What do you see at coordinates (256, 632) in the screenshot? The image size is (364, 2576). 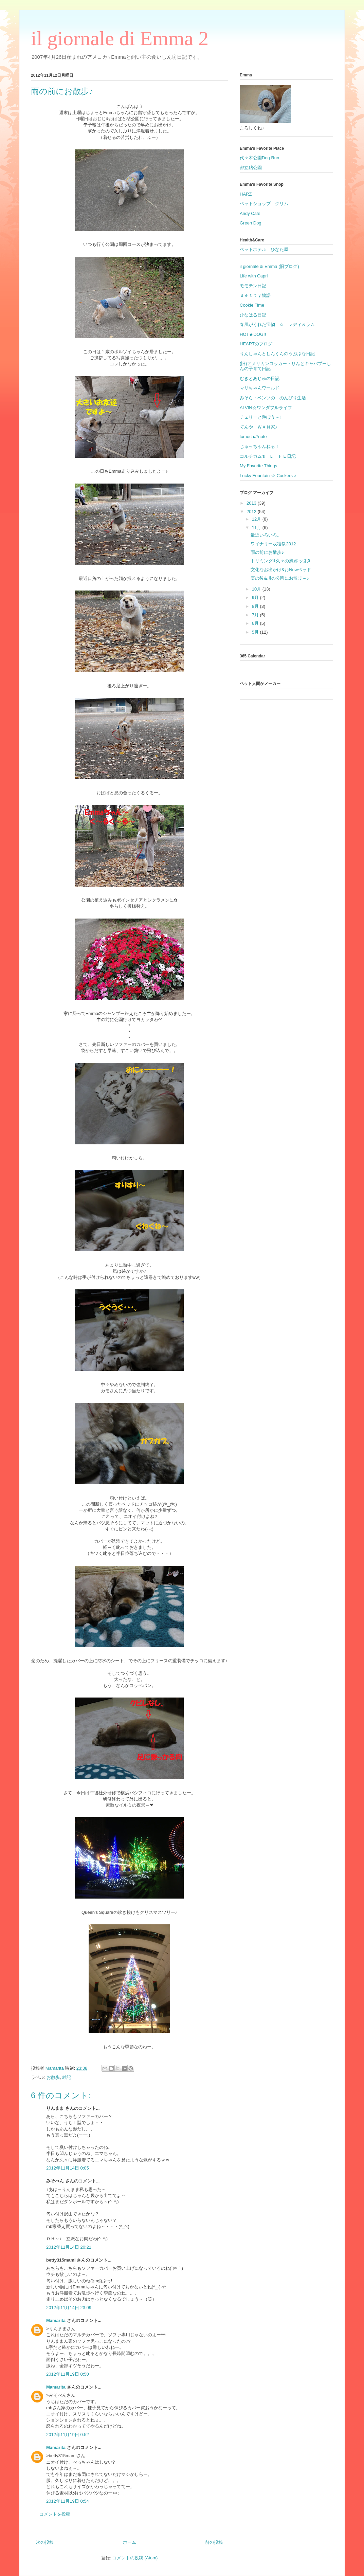 I see `5月` at bounding box center [256, 632].